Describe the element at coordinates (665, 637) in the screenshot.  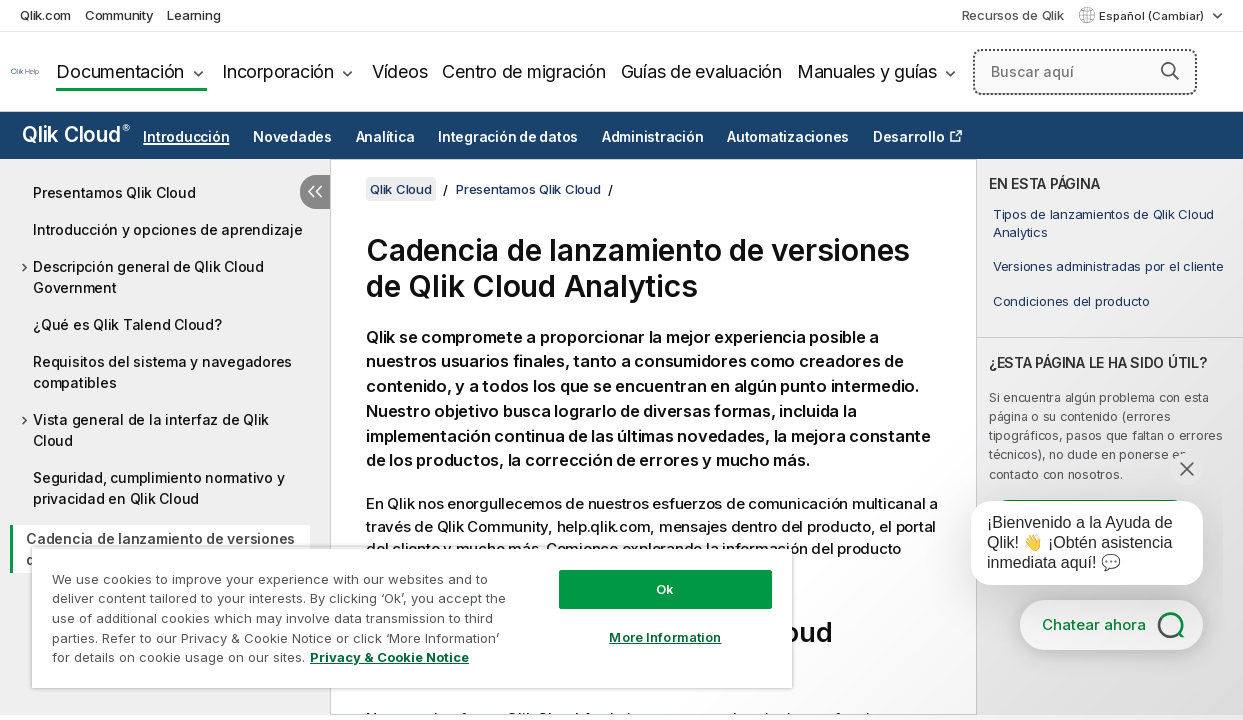
I see `More Information [More Information, Opens the preference center dialog]` at that location.